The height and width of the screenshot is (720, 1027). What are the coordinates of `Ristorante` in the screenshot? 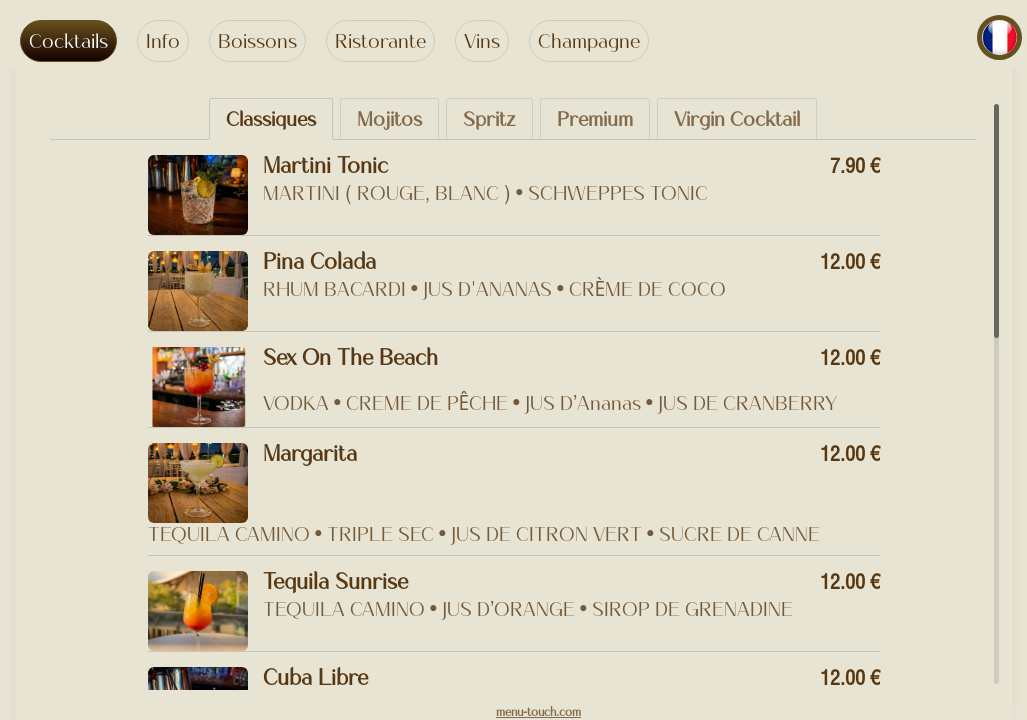 It's located at (380, 41).